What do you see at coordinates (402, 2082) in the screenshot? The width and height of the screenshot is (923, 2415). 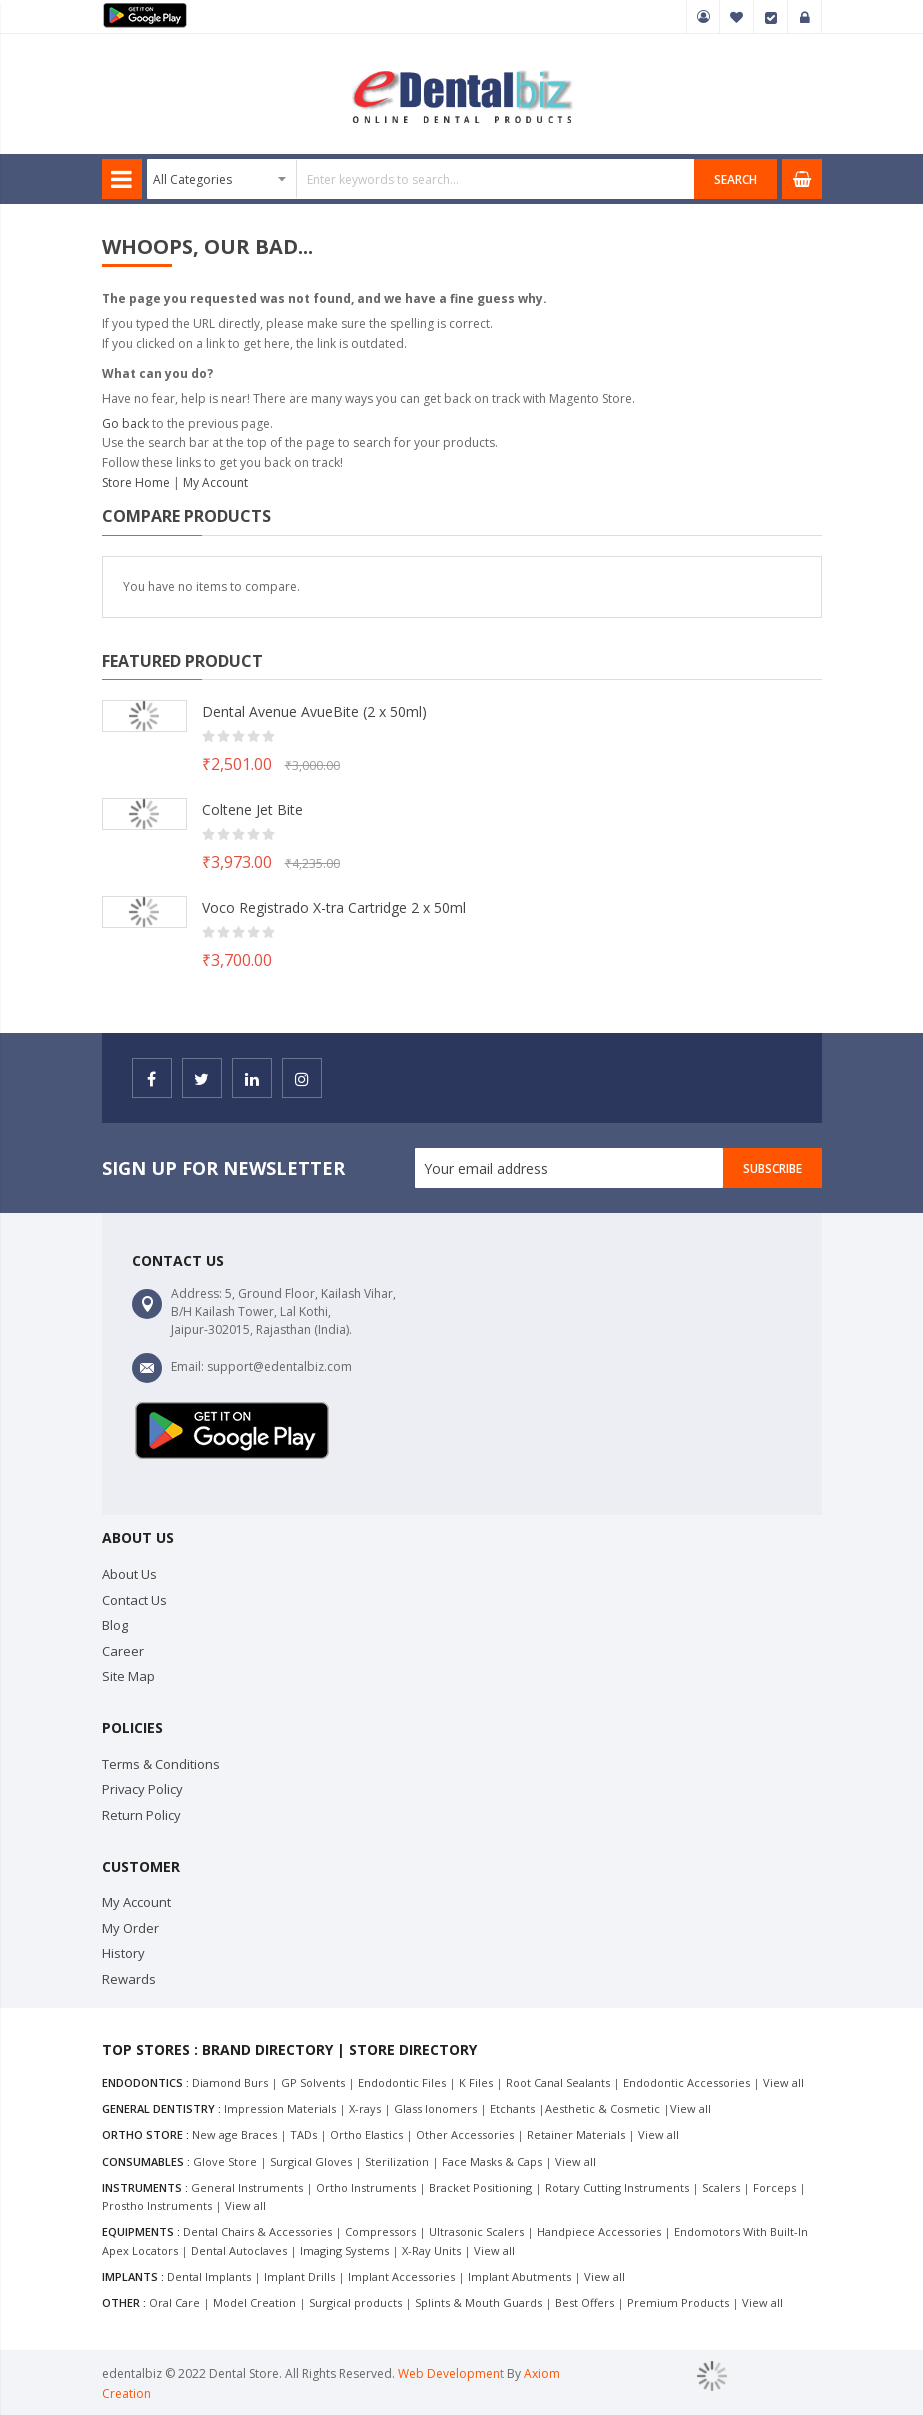 I see `Endodontic Files` at bounding box center [402, 2082].